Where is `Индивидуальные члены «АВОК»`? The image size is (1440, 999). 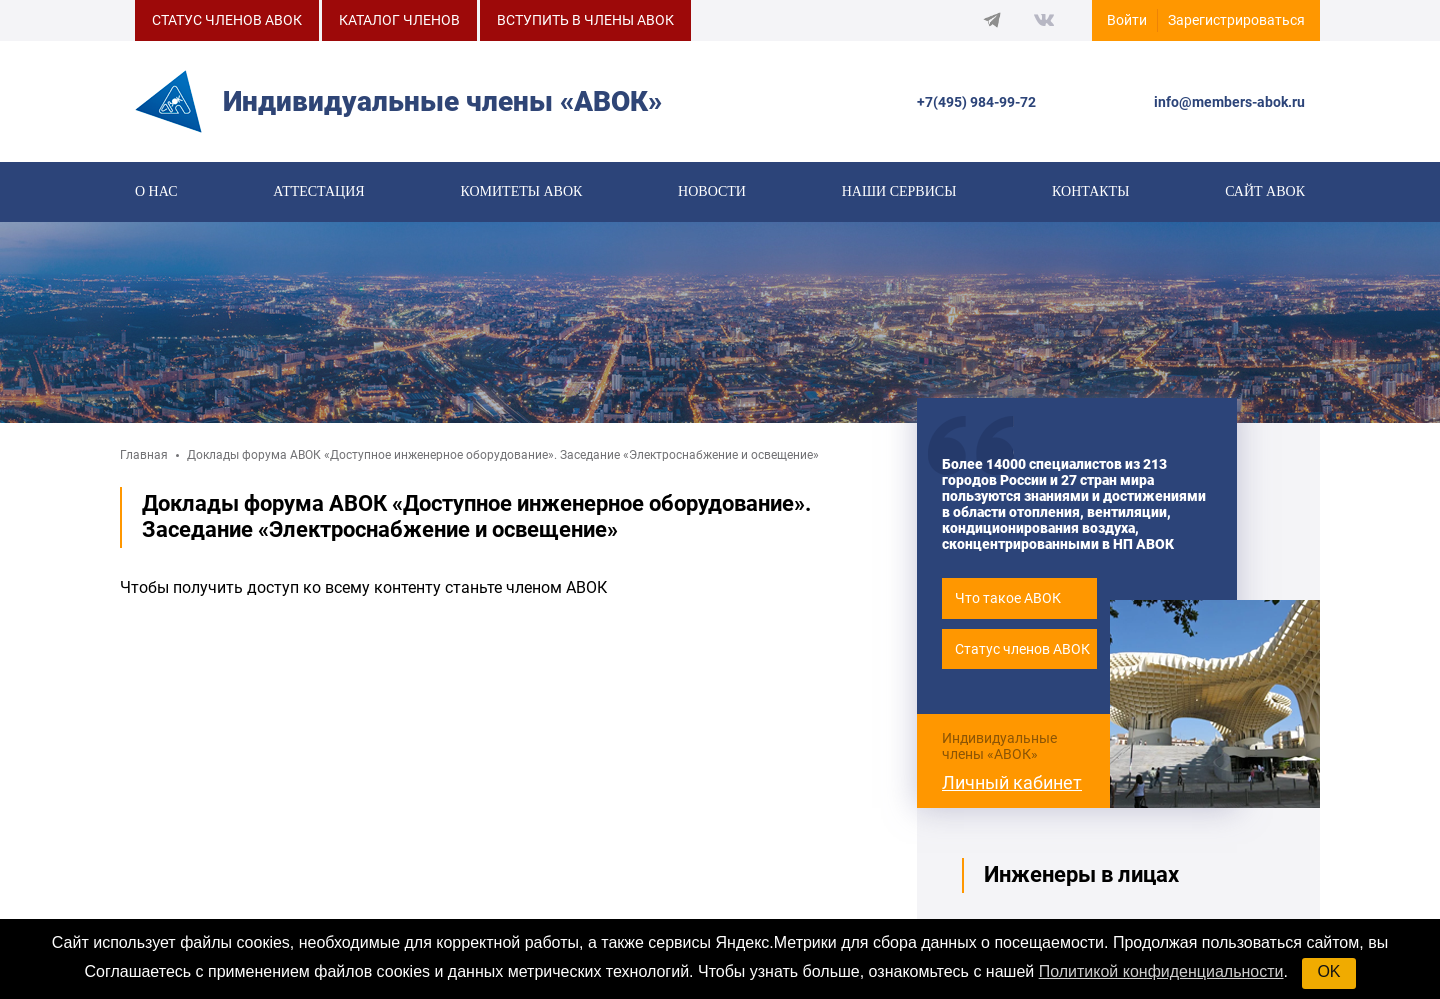 Индивидуальные члены «АВОК» is located at coordinates (999, 746).